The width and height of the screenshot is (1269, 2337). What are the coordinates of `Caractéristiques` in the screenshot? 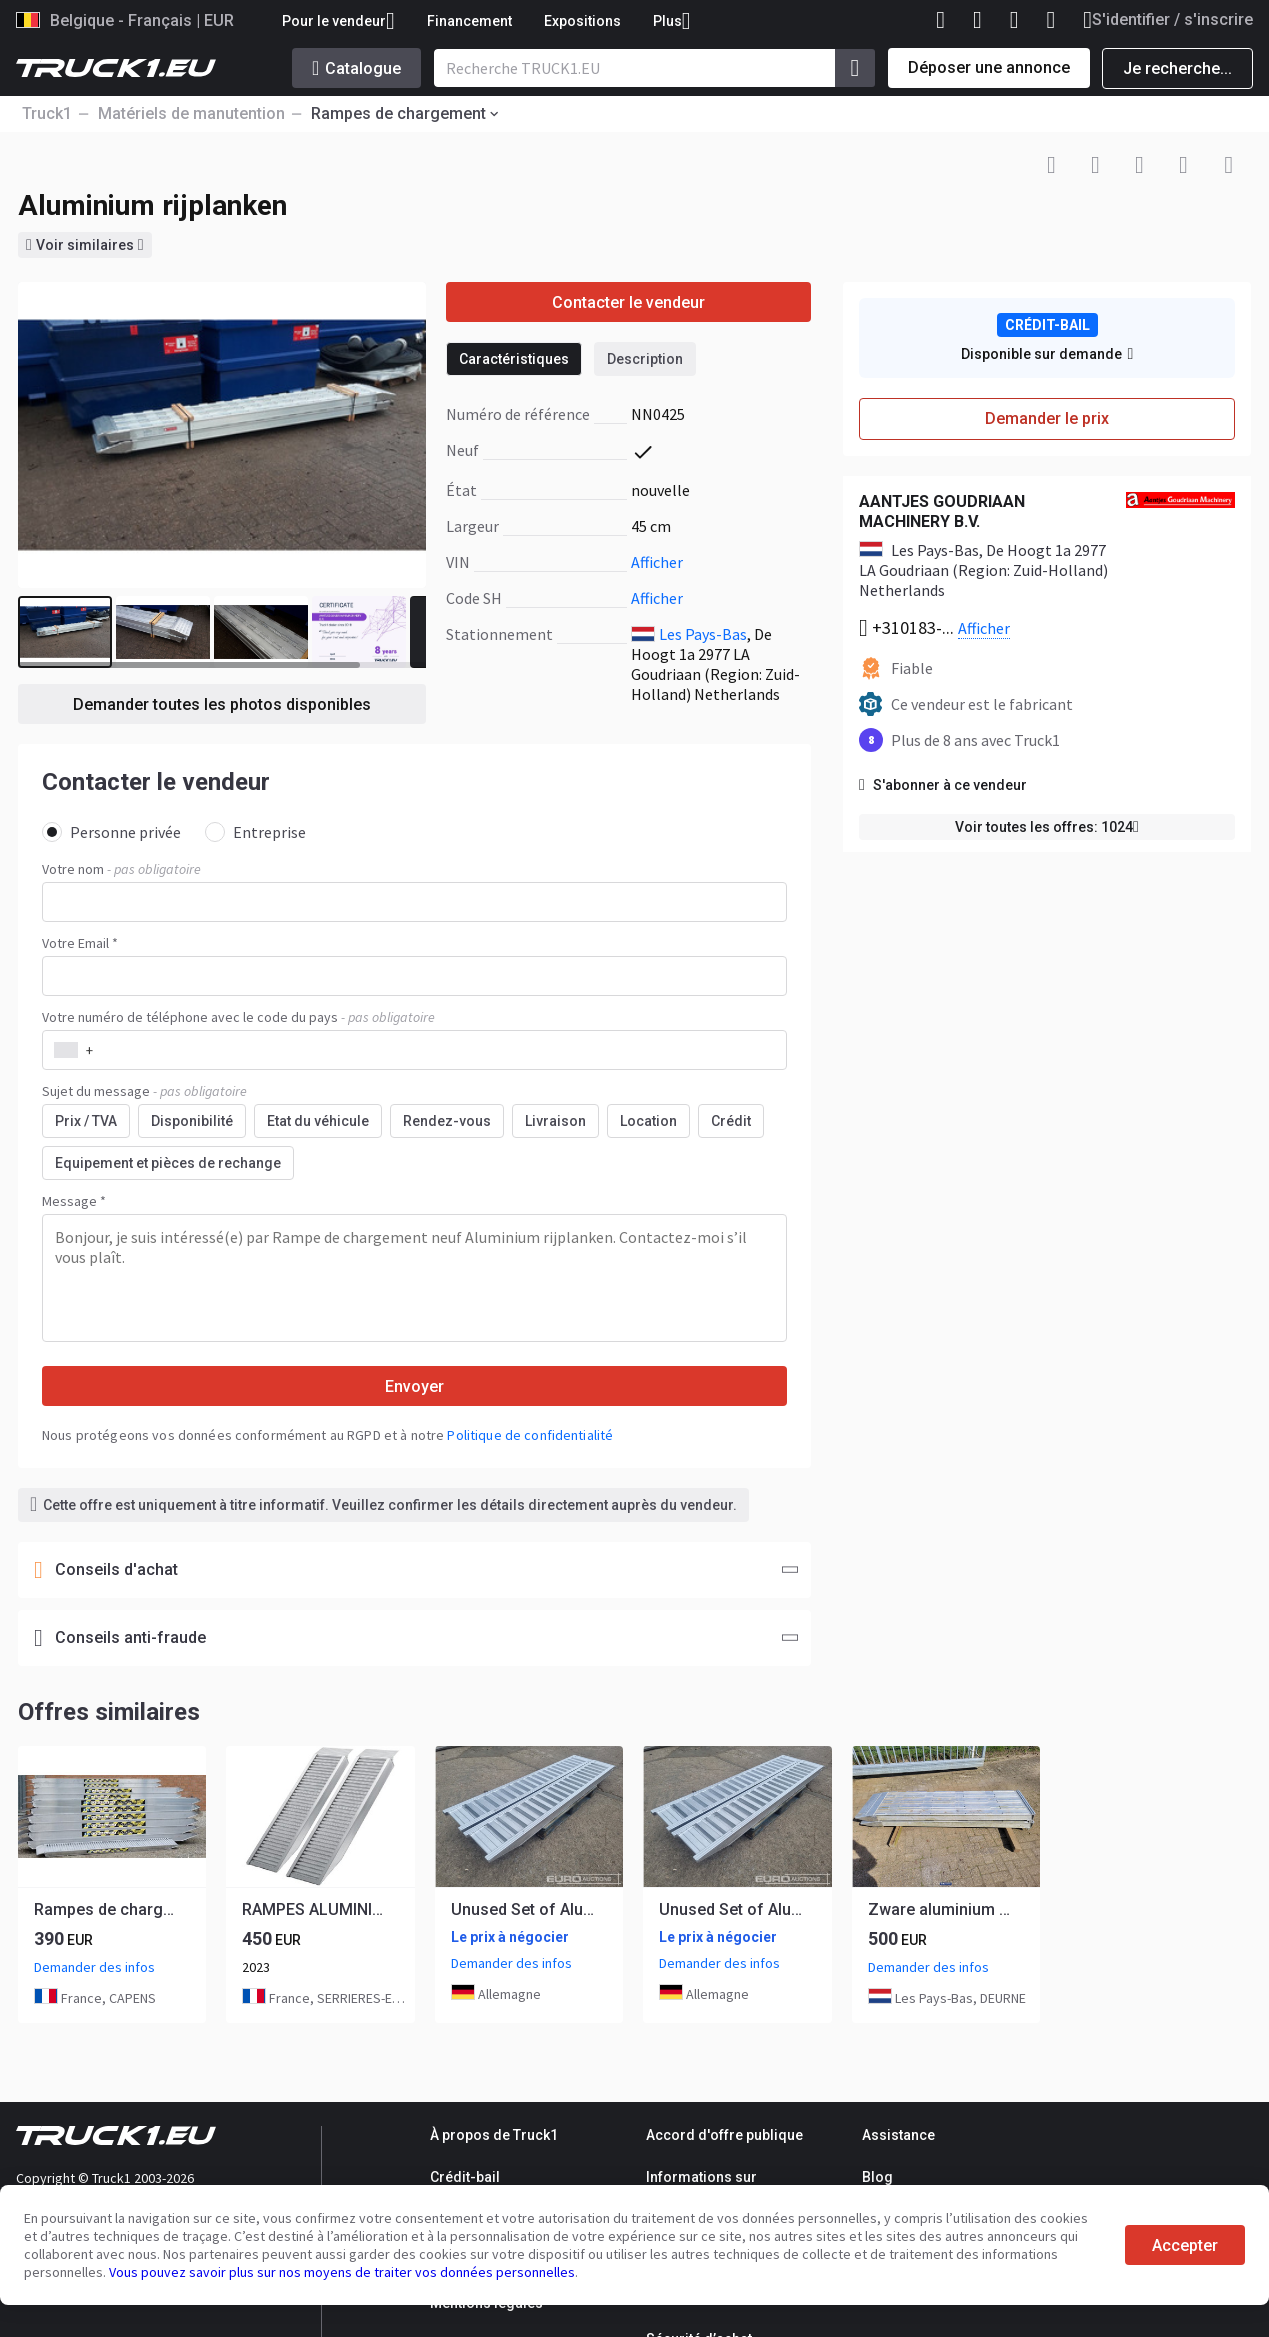 It's located at (514, 359).